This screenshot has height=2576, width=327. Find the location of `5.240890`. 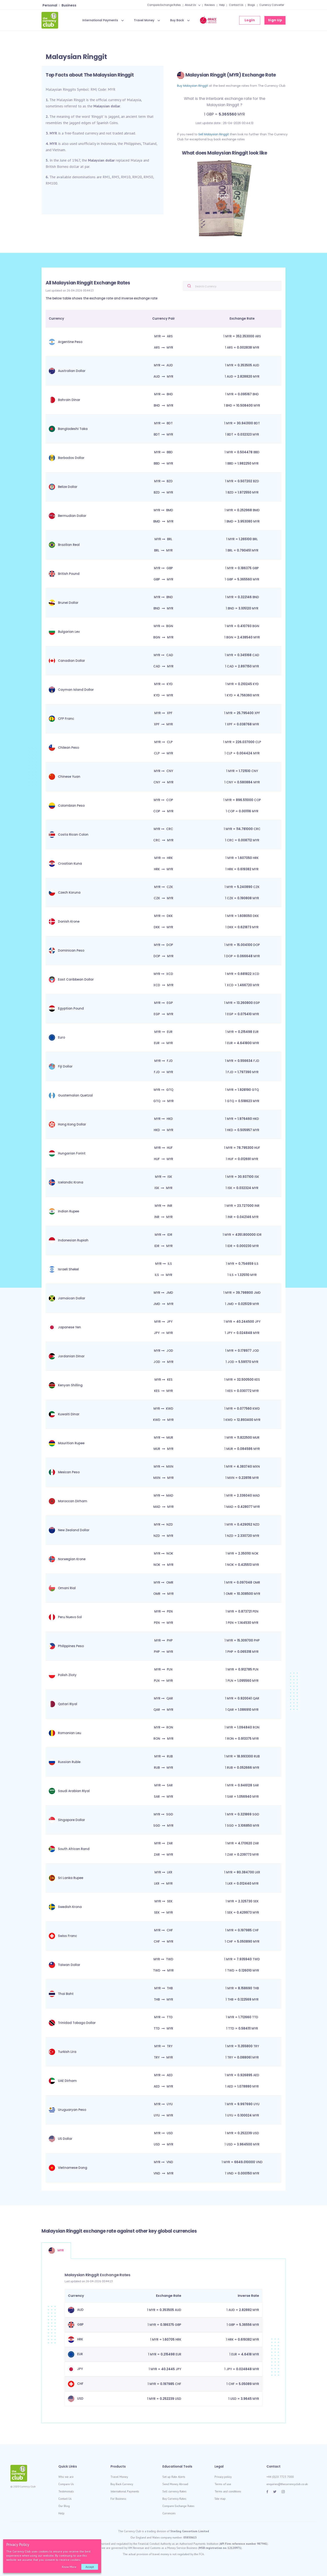

5.240890 is located at coordinates (244, 887).